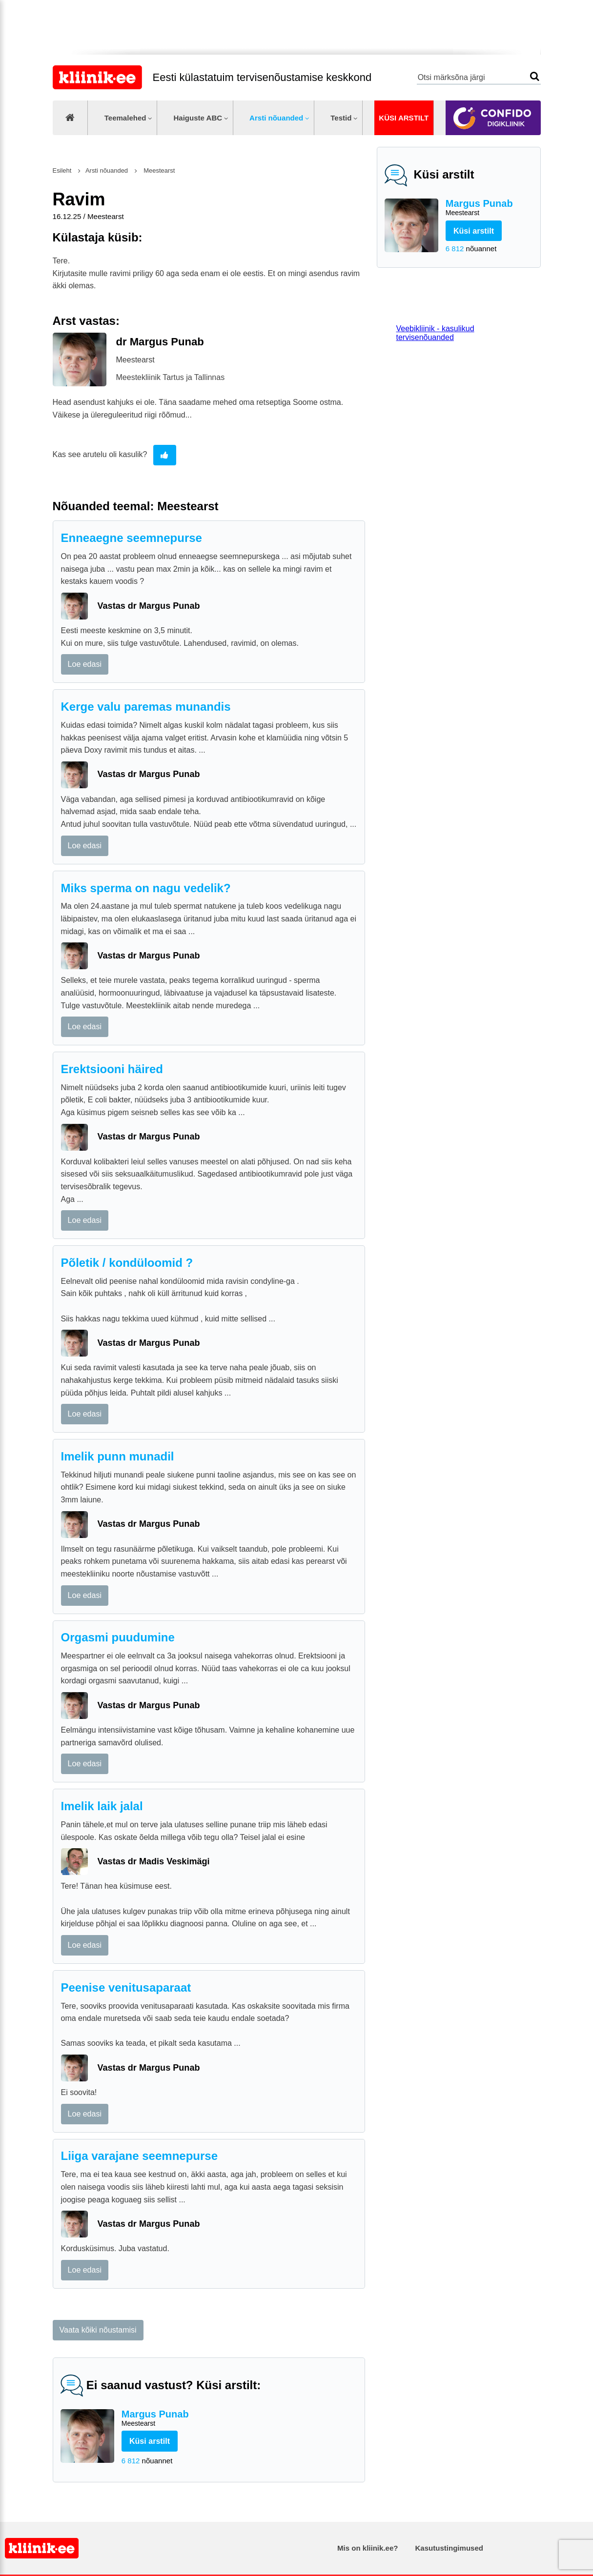  What do you see at coordinates (489, 208) in the screenshot?
I see `Margus Punab` at bounding box center [489, 208].